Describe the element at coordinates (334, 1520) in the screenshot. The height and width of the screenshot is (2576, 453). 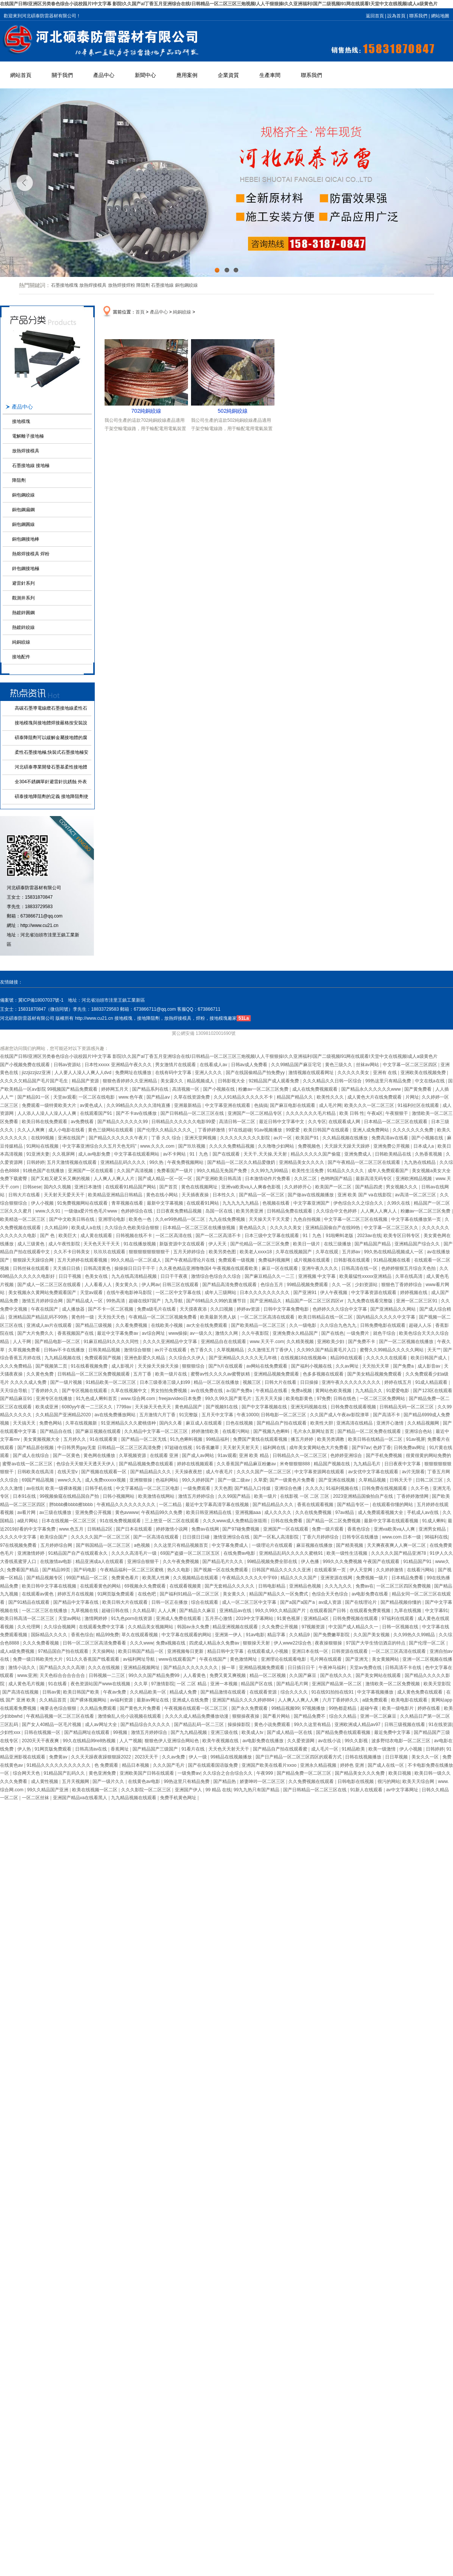
I see `国产精品一区二区免费视频` at that location.